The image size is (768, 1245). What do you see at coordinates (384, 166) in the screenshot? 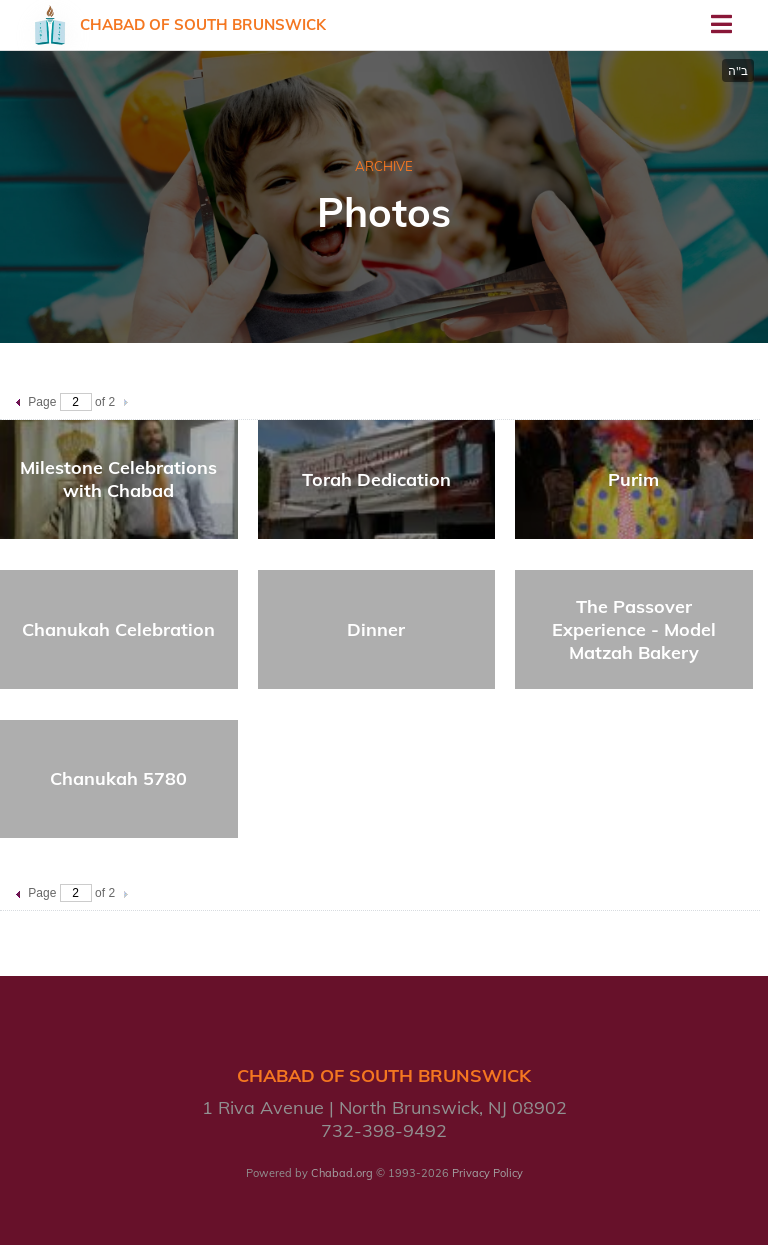
I see `ARCHIVE` at bounding box center [384, 166].